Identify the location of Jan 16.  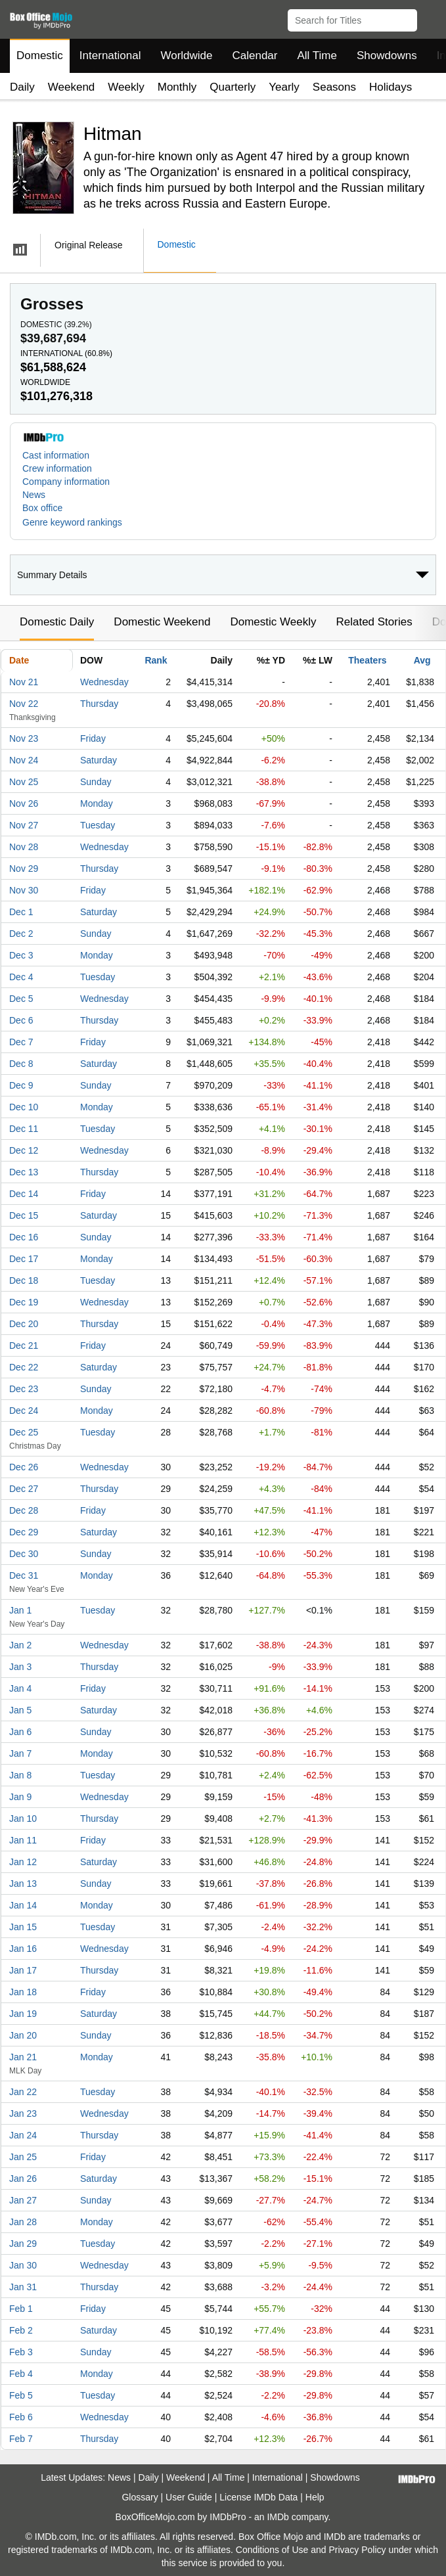
(23, 1948).